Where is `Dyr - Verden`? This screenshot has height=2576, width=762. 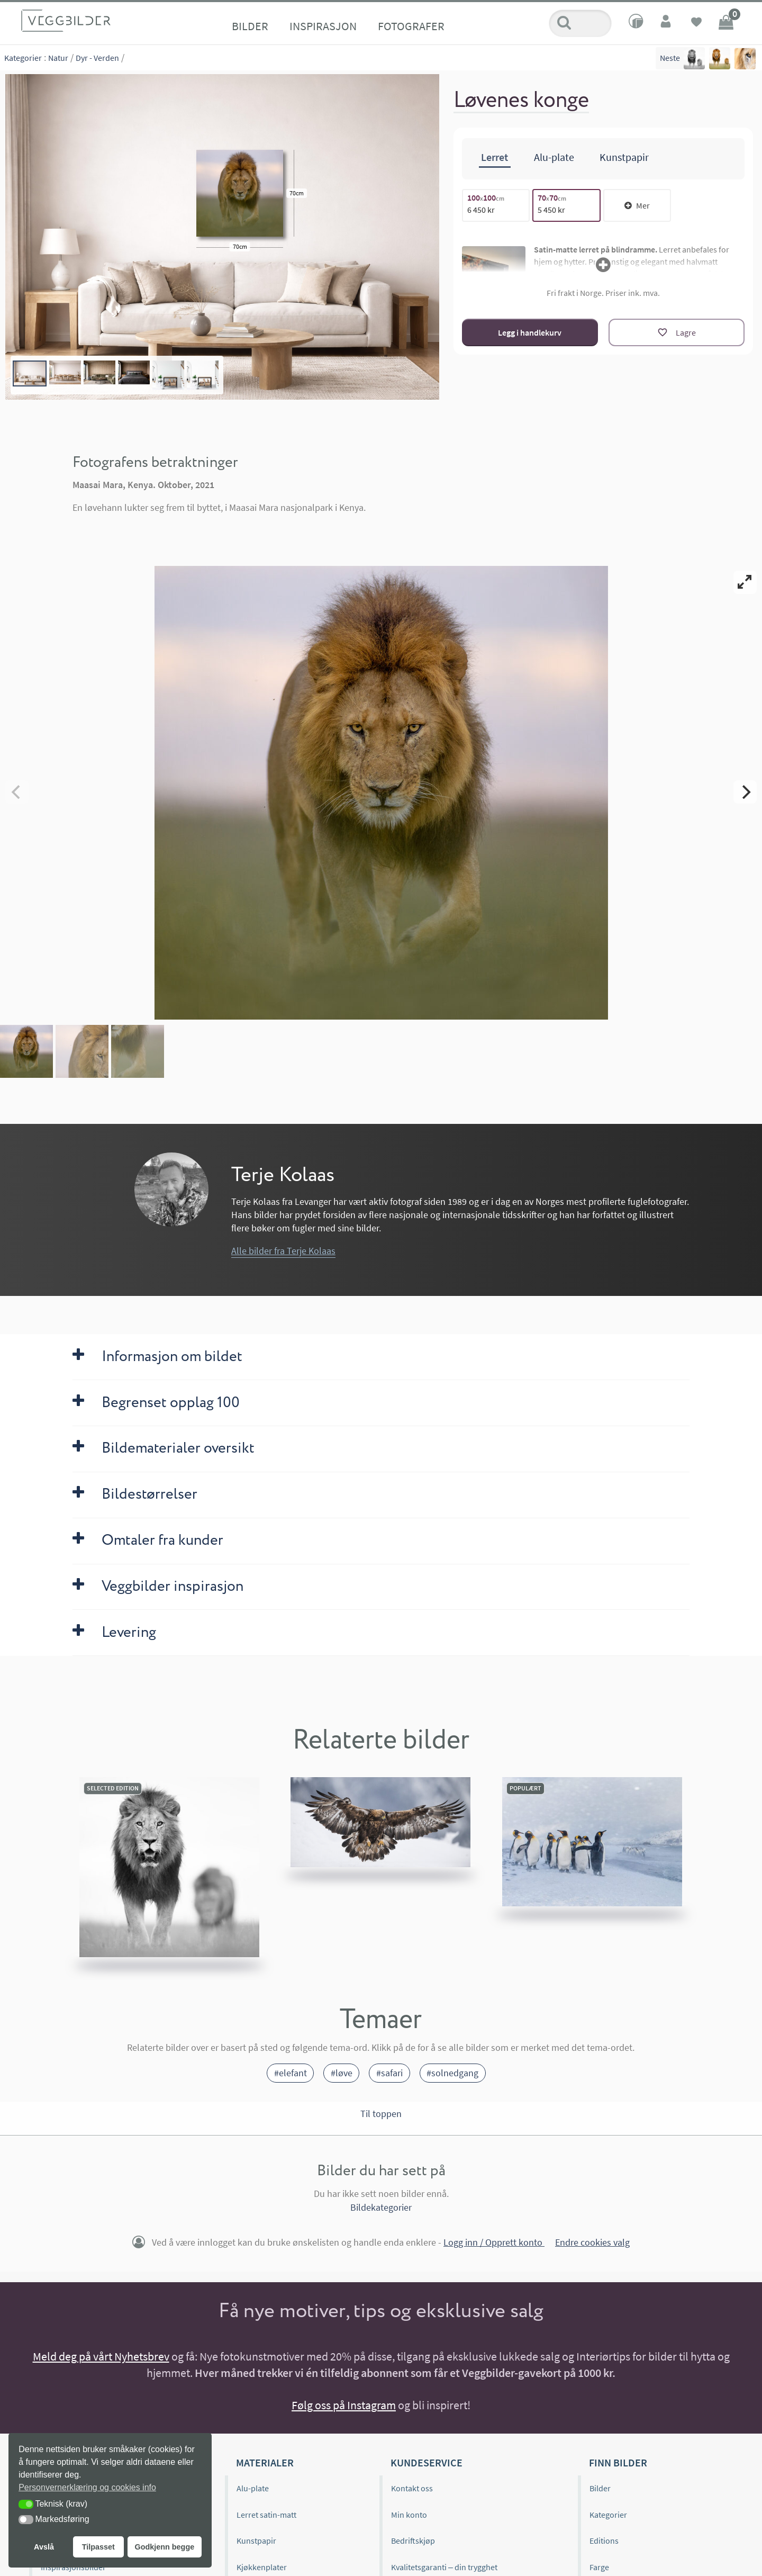
Dyr - Verden is located at coordinates (97, 57).